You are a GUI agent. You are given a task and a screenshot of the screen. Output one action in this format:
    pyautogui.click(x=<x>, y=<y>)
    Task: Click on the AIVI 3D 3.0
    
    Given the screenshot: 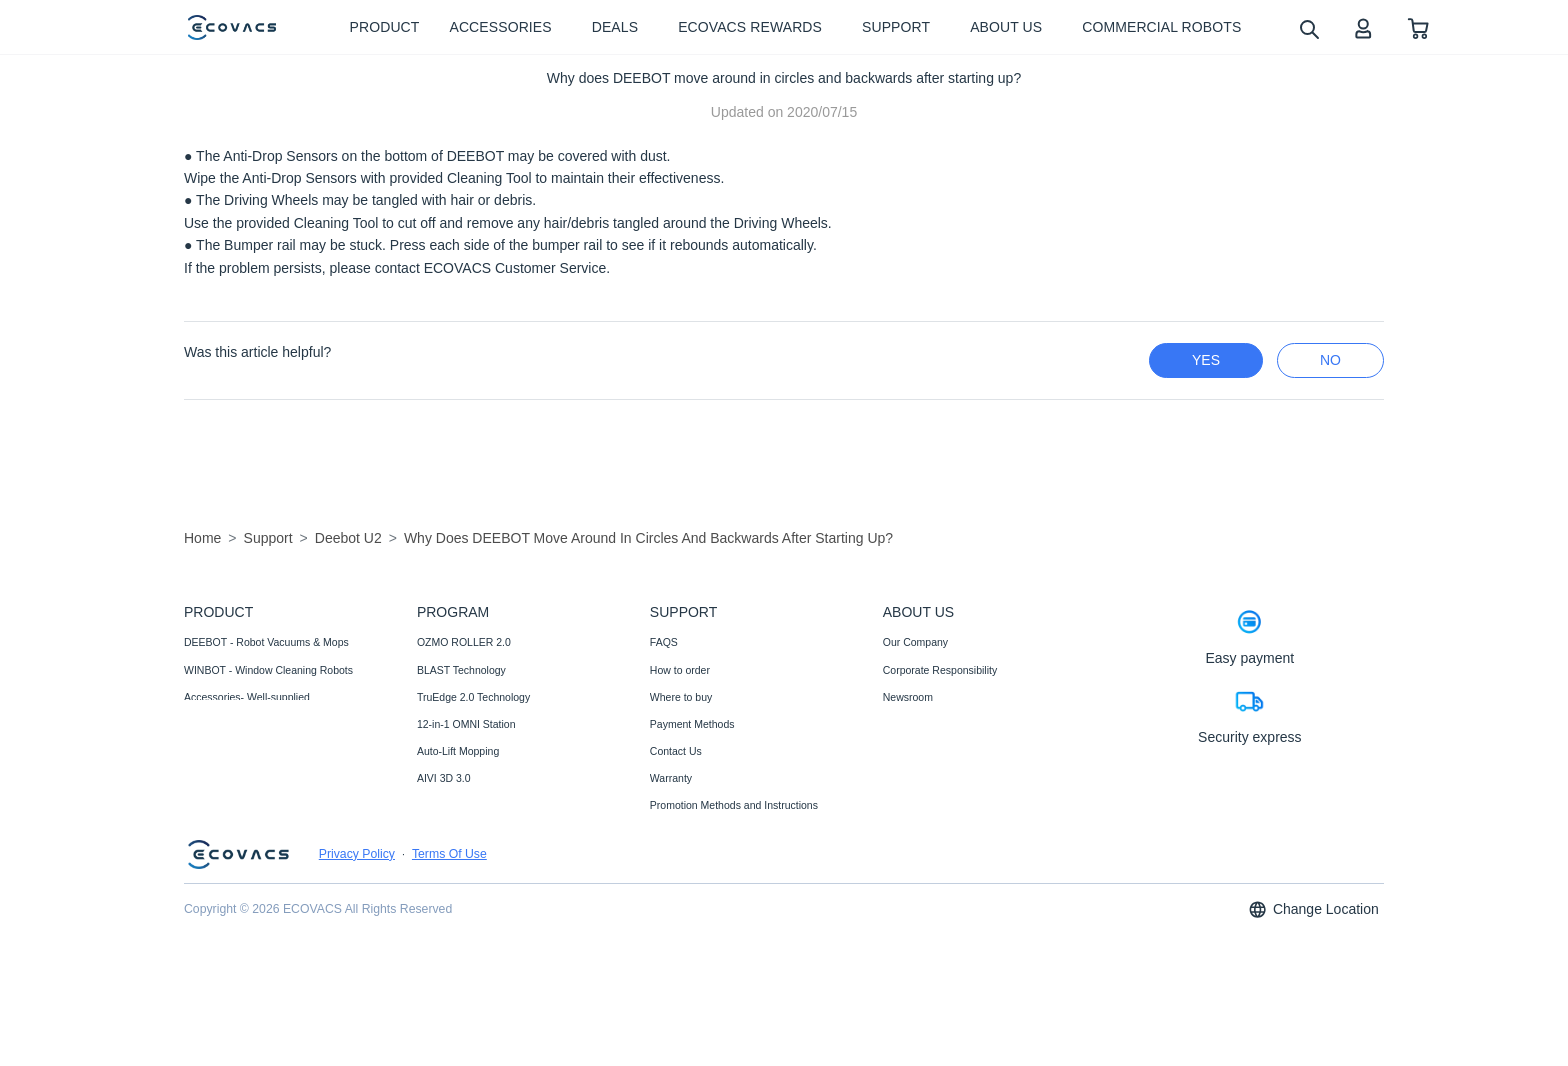 What is the action you would take?
    pyautogui.click(x=444, y=778)
    